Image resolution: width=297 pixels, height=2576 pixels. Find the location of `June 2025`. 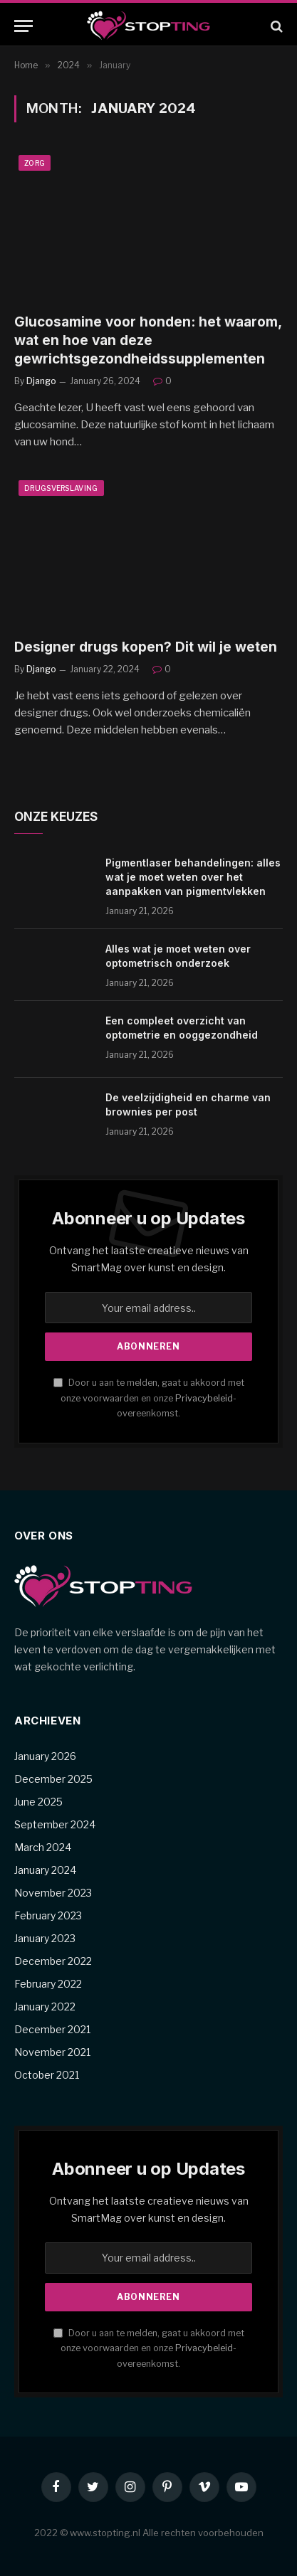

June 2025 is located at coordinates (38, 1802).